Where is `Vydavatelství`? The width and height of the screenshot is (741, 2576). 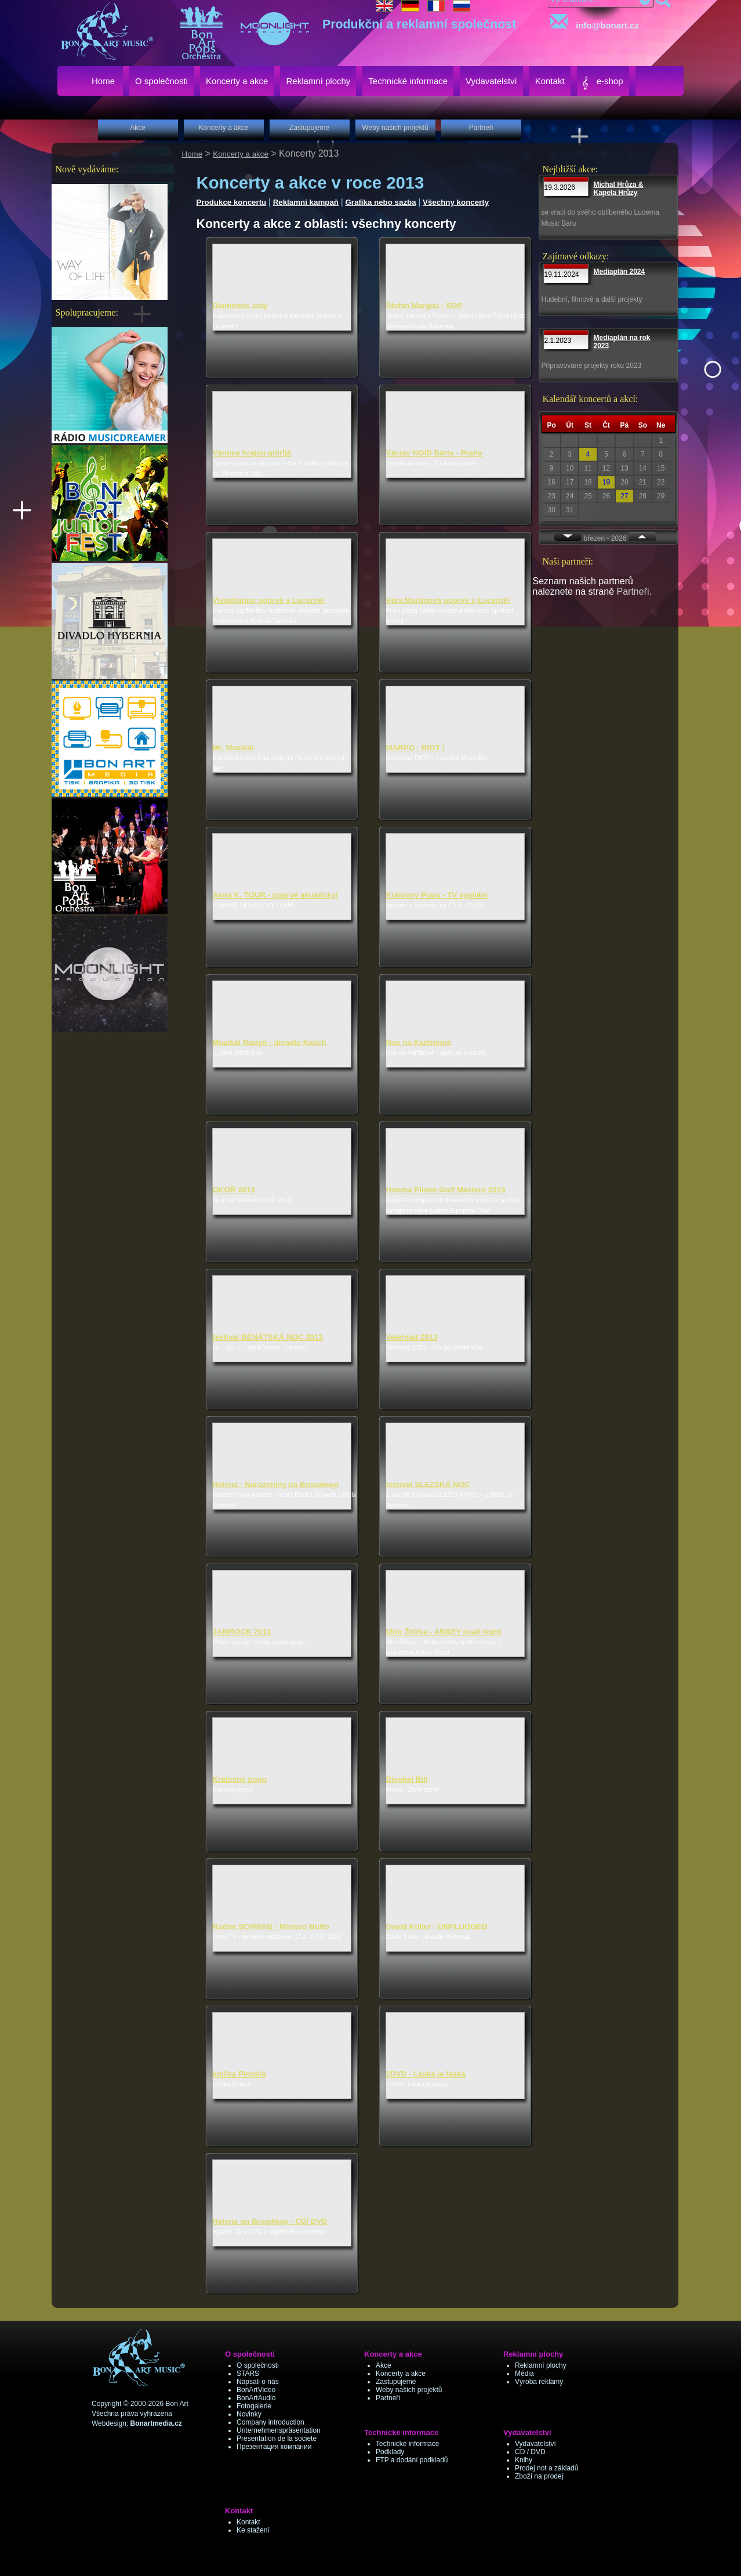
Vydavatelství is located at coordinates (535, 2444).